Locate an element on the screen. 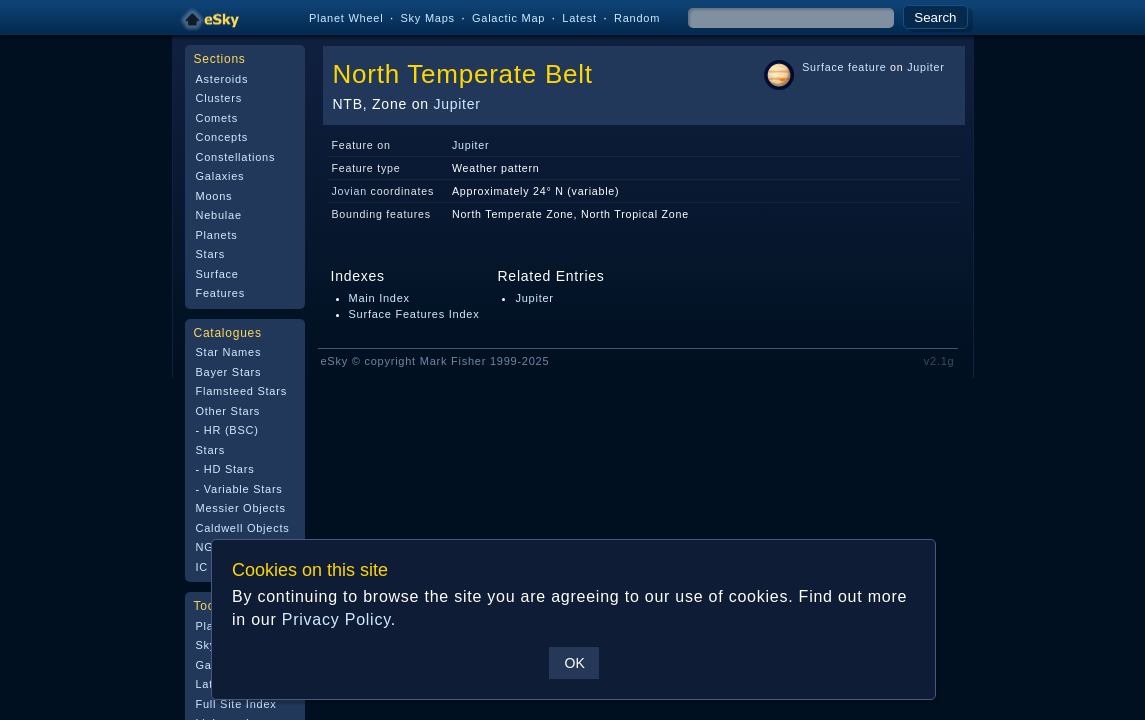 The height and width of the screenshot is (720, 1145). Bayer Stars is located at coordinates (229, 372).